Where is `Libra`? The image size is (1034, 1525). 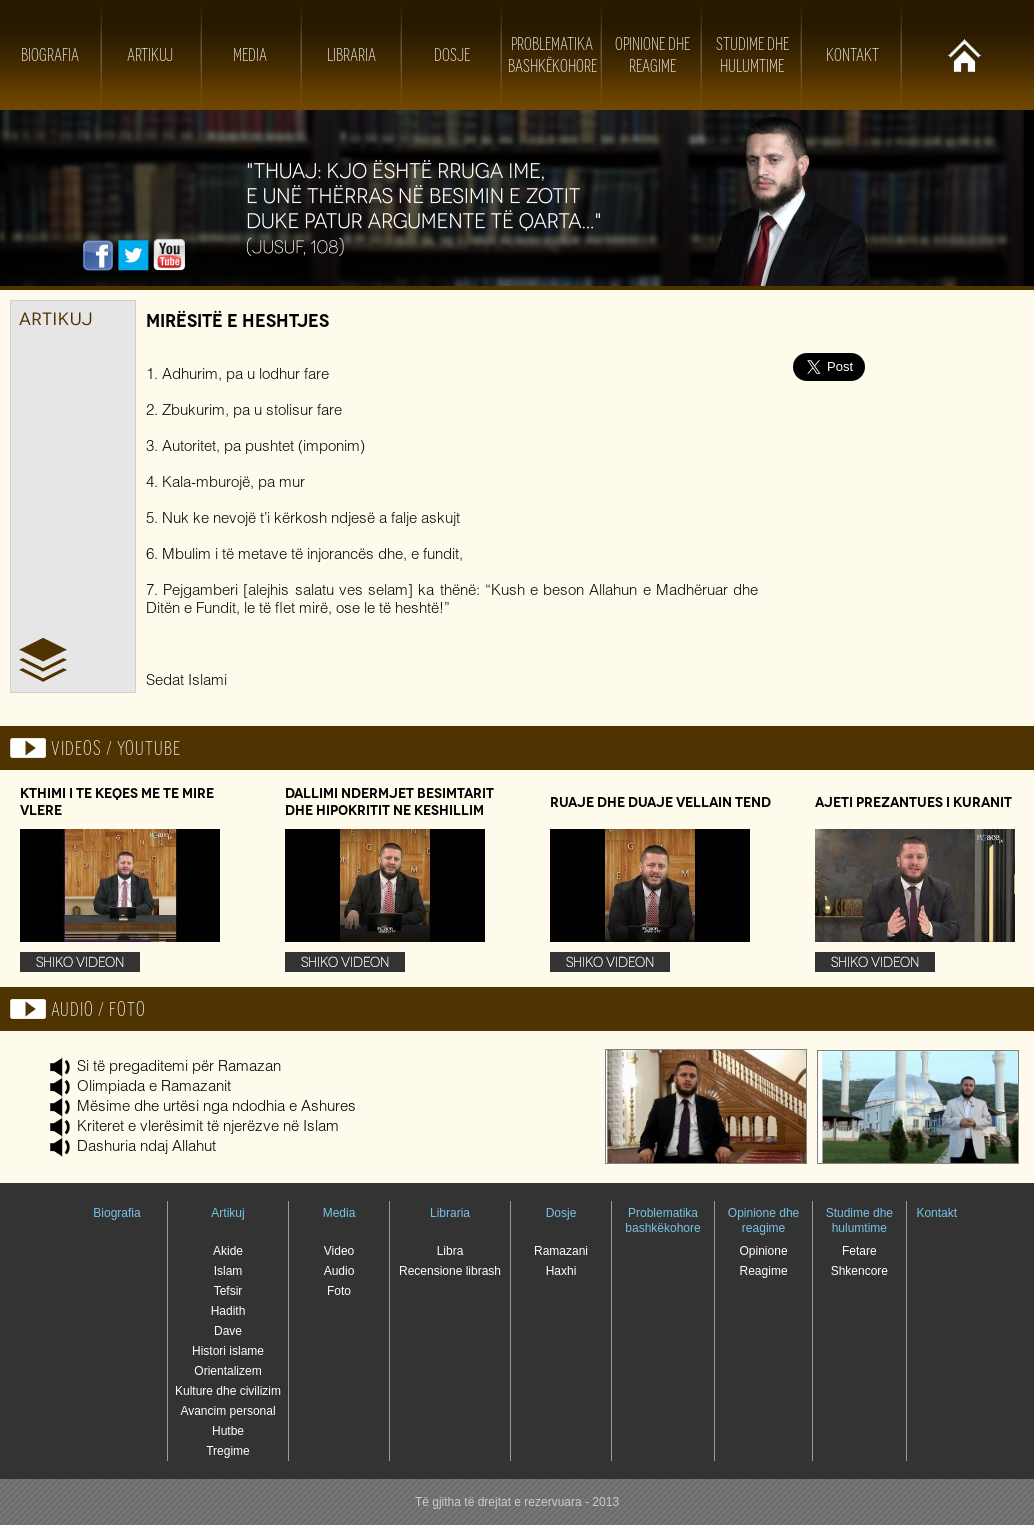 Libra is located at coordinates (450, 1251).